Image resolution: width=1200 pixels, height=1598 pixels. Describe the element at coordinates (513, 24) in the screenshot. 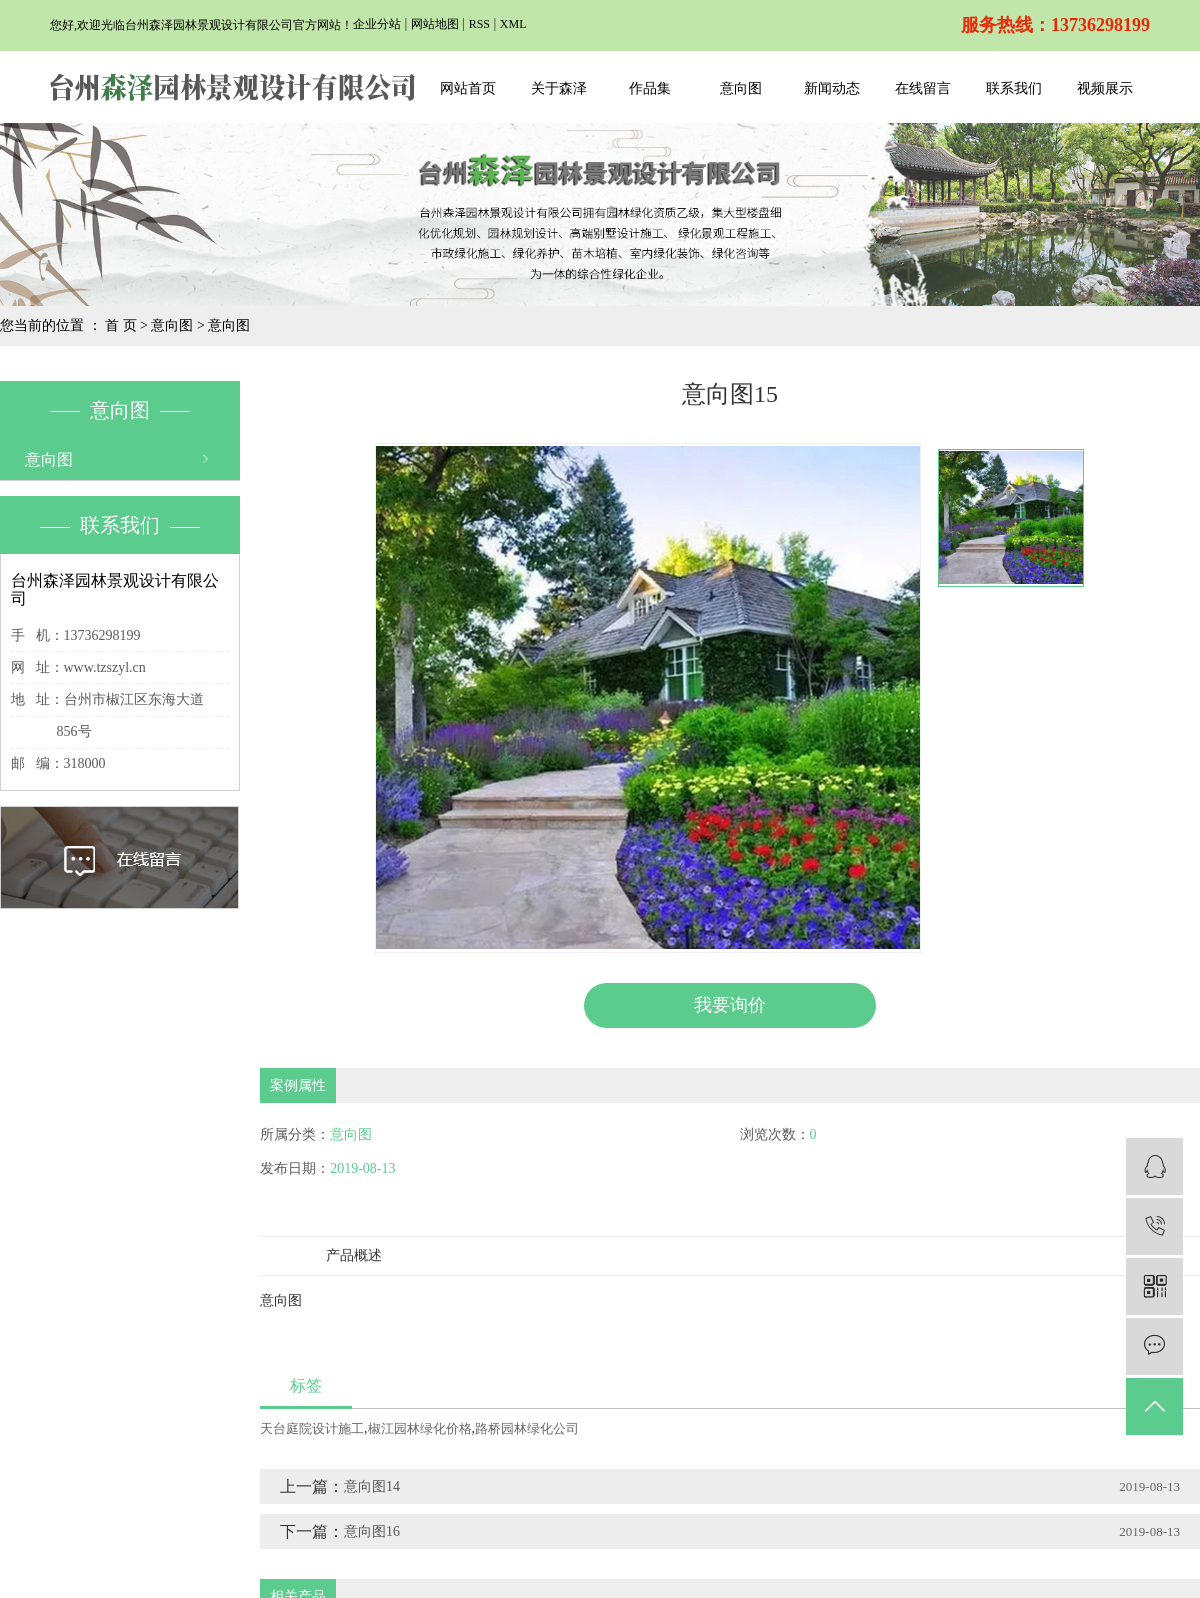

I see `XML` at that location.